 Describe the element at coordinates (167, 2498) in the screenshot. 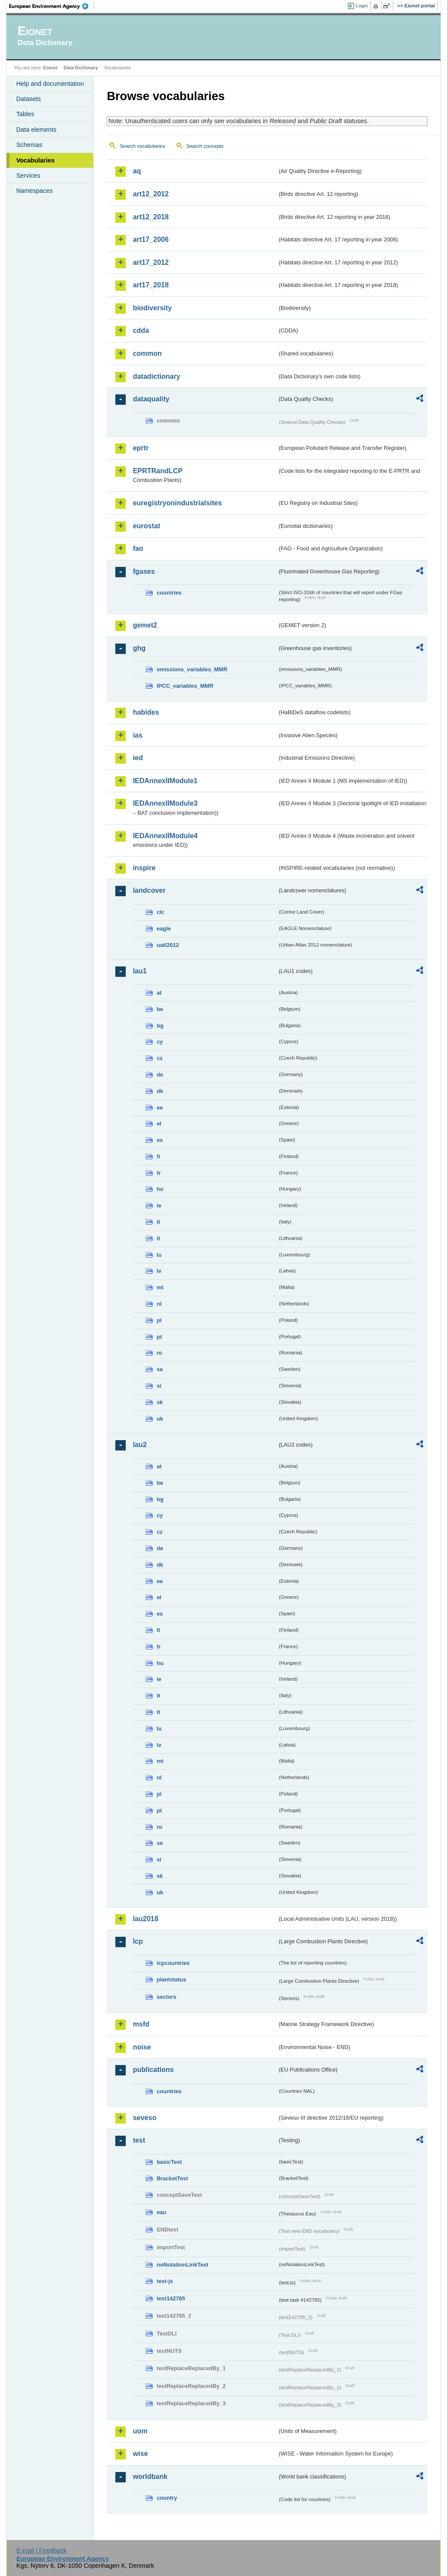

I see `country` at that location.